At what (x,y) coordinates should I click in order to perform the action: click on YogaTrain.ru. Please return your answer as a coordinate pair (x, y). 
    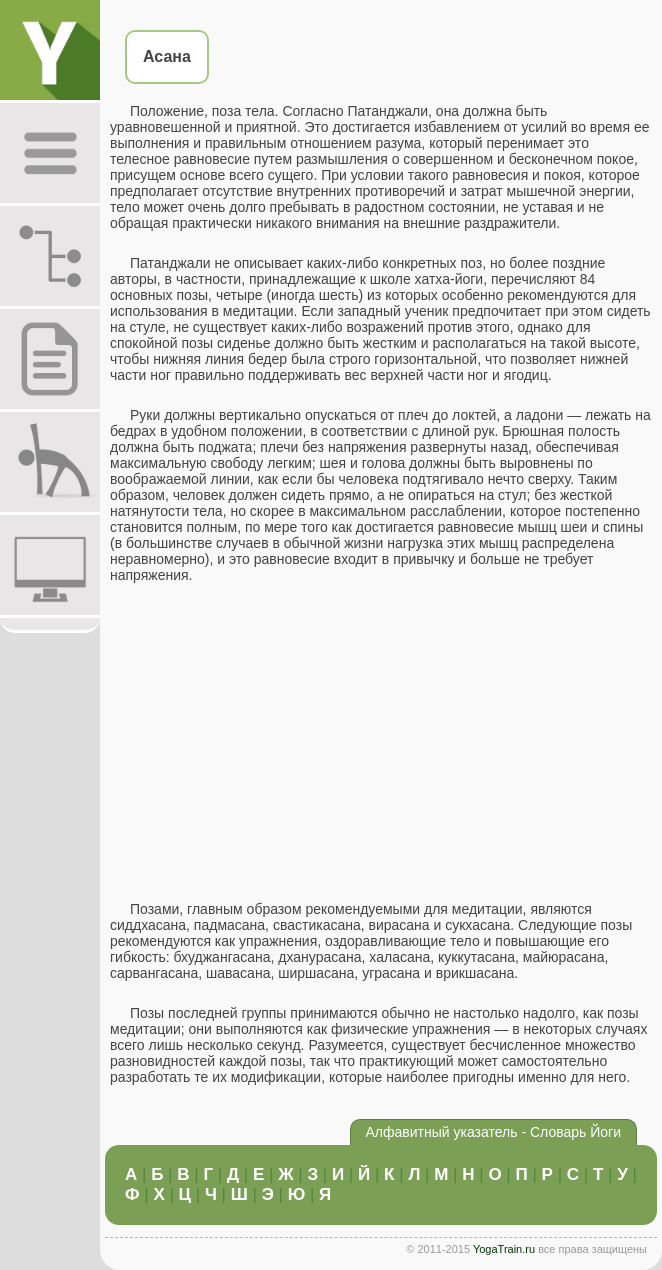
    Looking at the image, I should click on (504, 1249).